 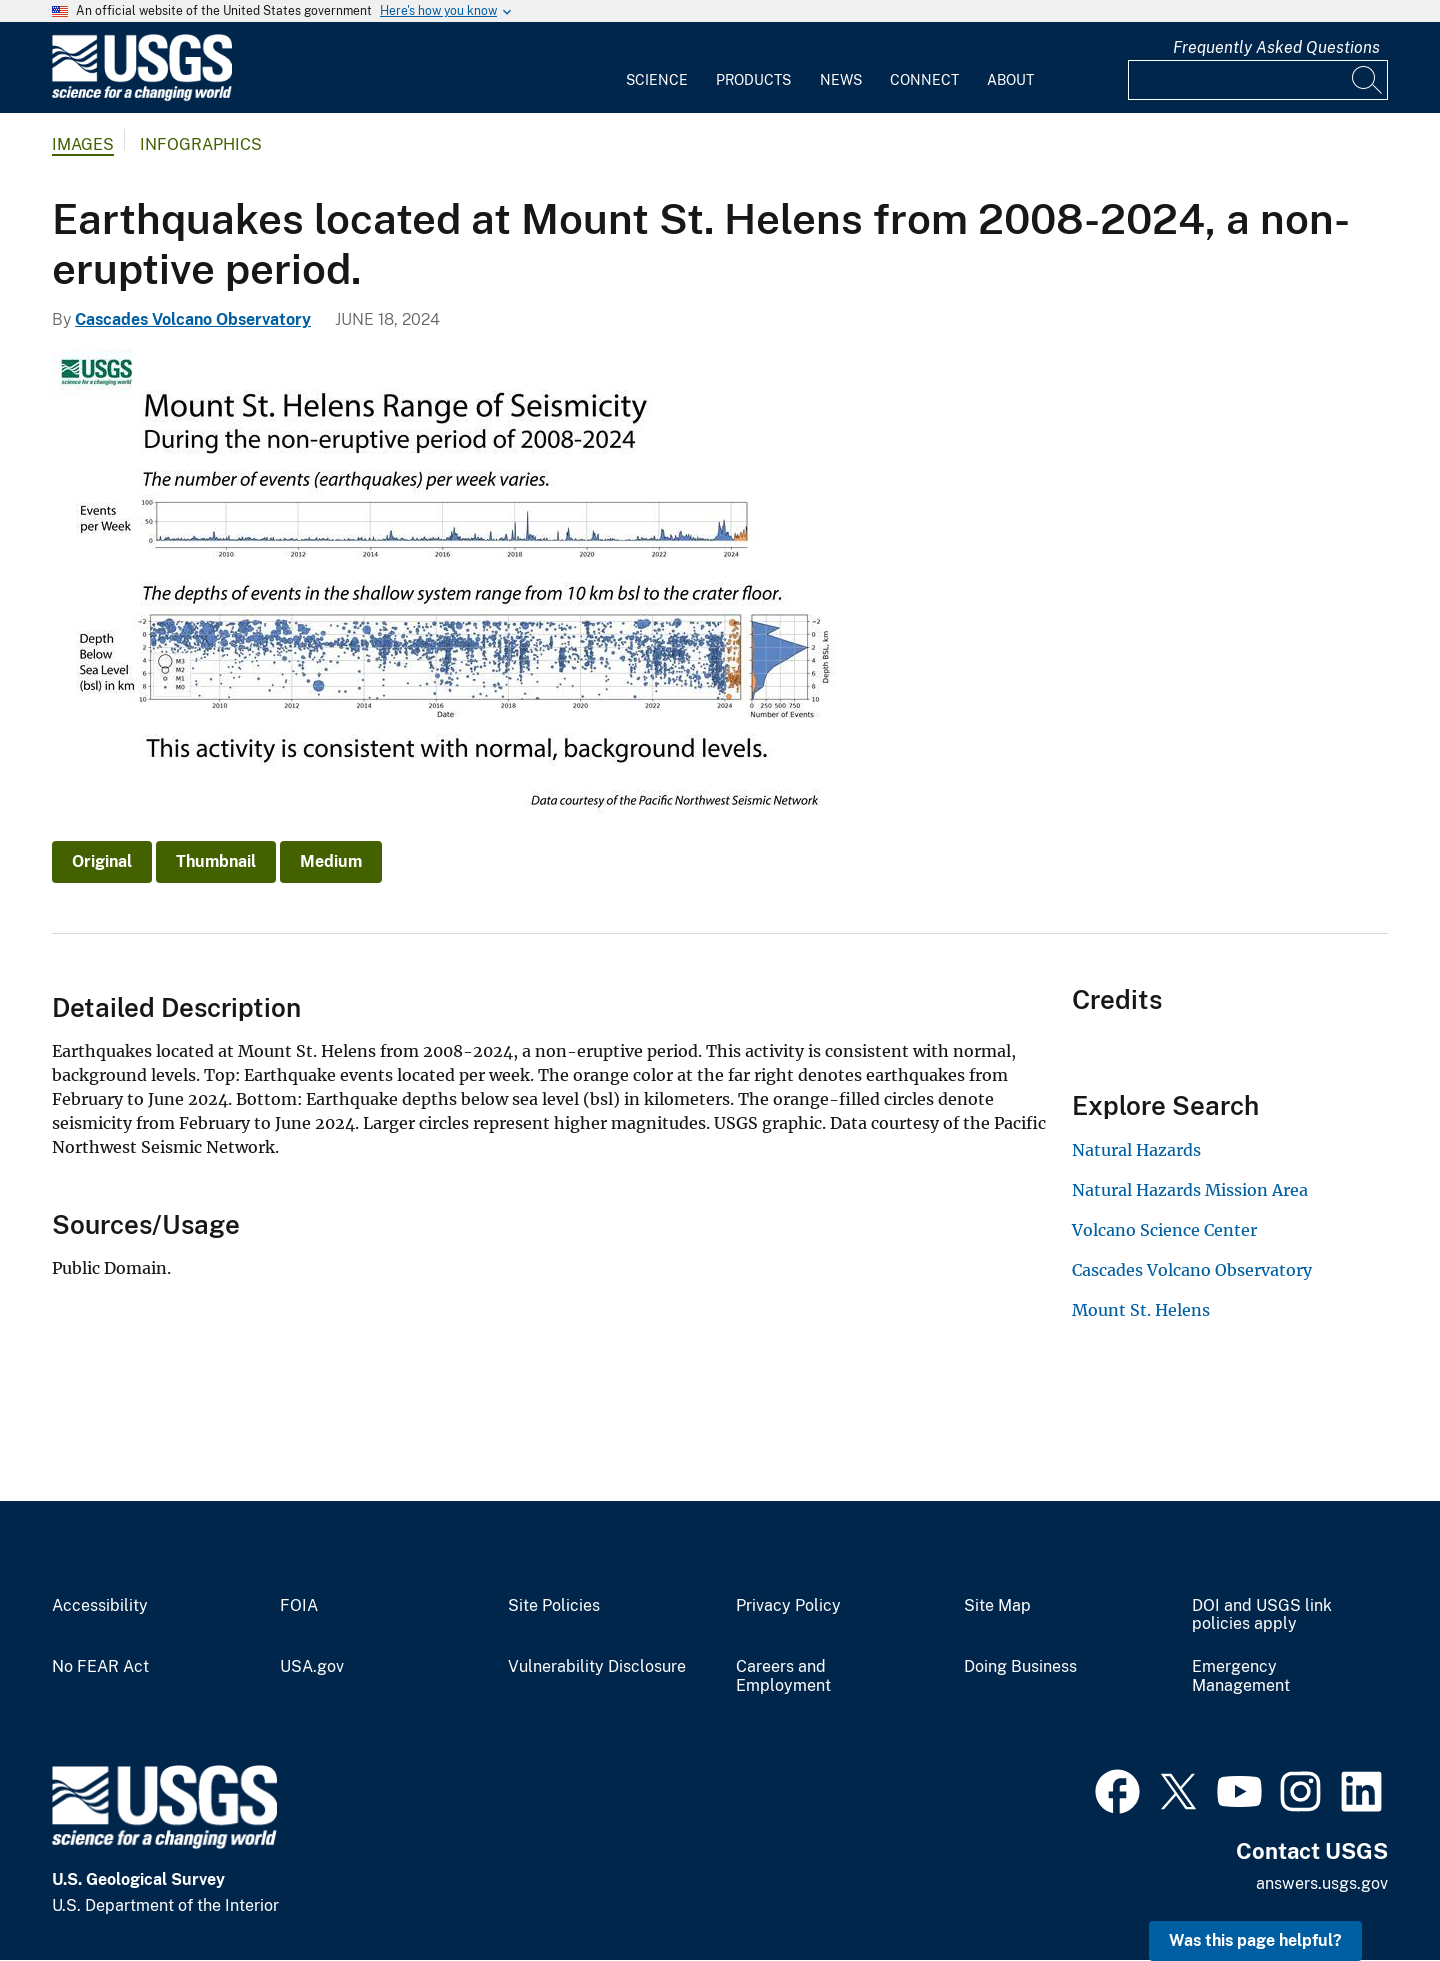 I want to click on Careers and Employment, so click(x=783, y=1676).